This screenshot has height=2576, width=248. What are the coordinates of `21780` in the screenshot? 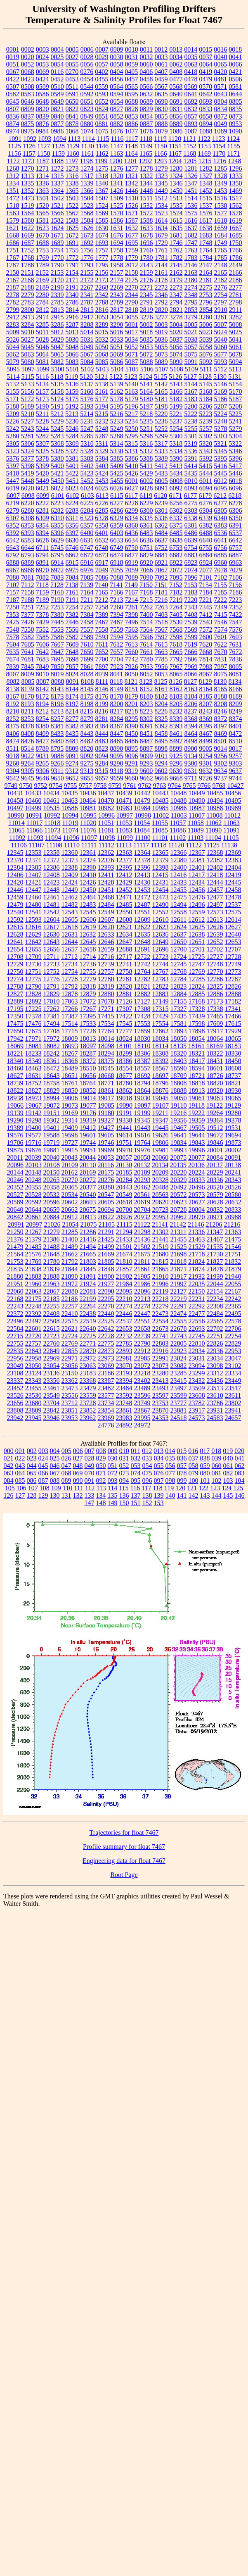 It's located at (51, 1261).